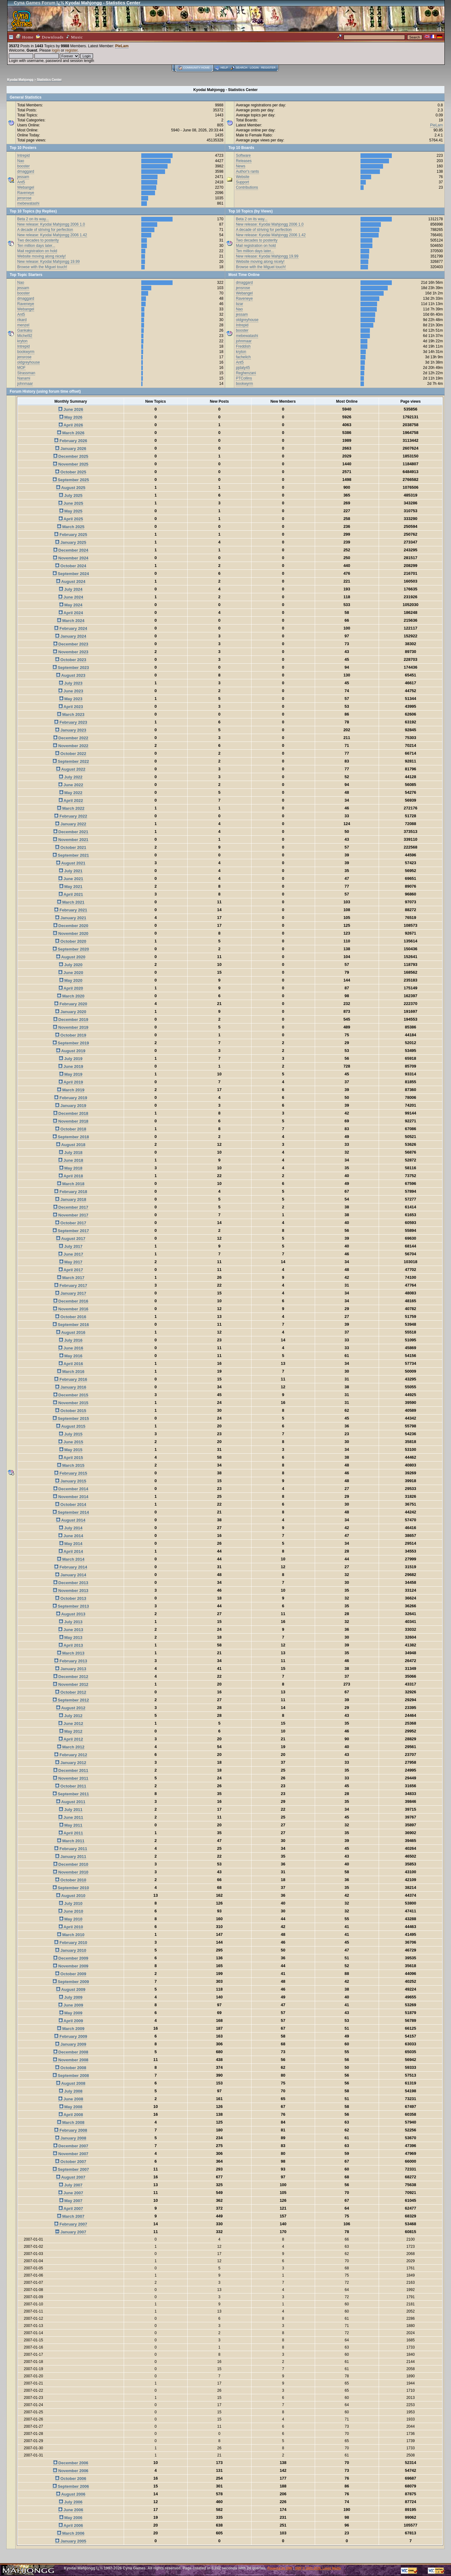 This screenshot has width=451, height=2576. I want to click on January 2015, so click(70, 1481).